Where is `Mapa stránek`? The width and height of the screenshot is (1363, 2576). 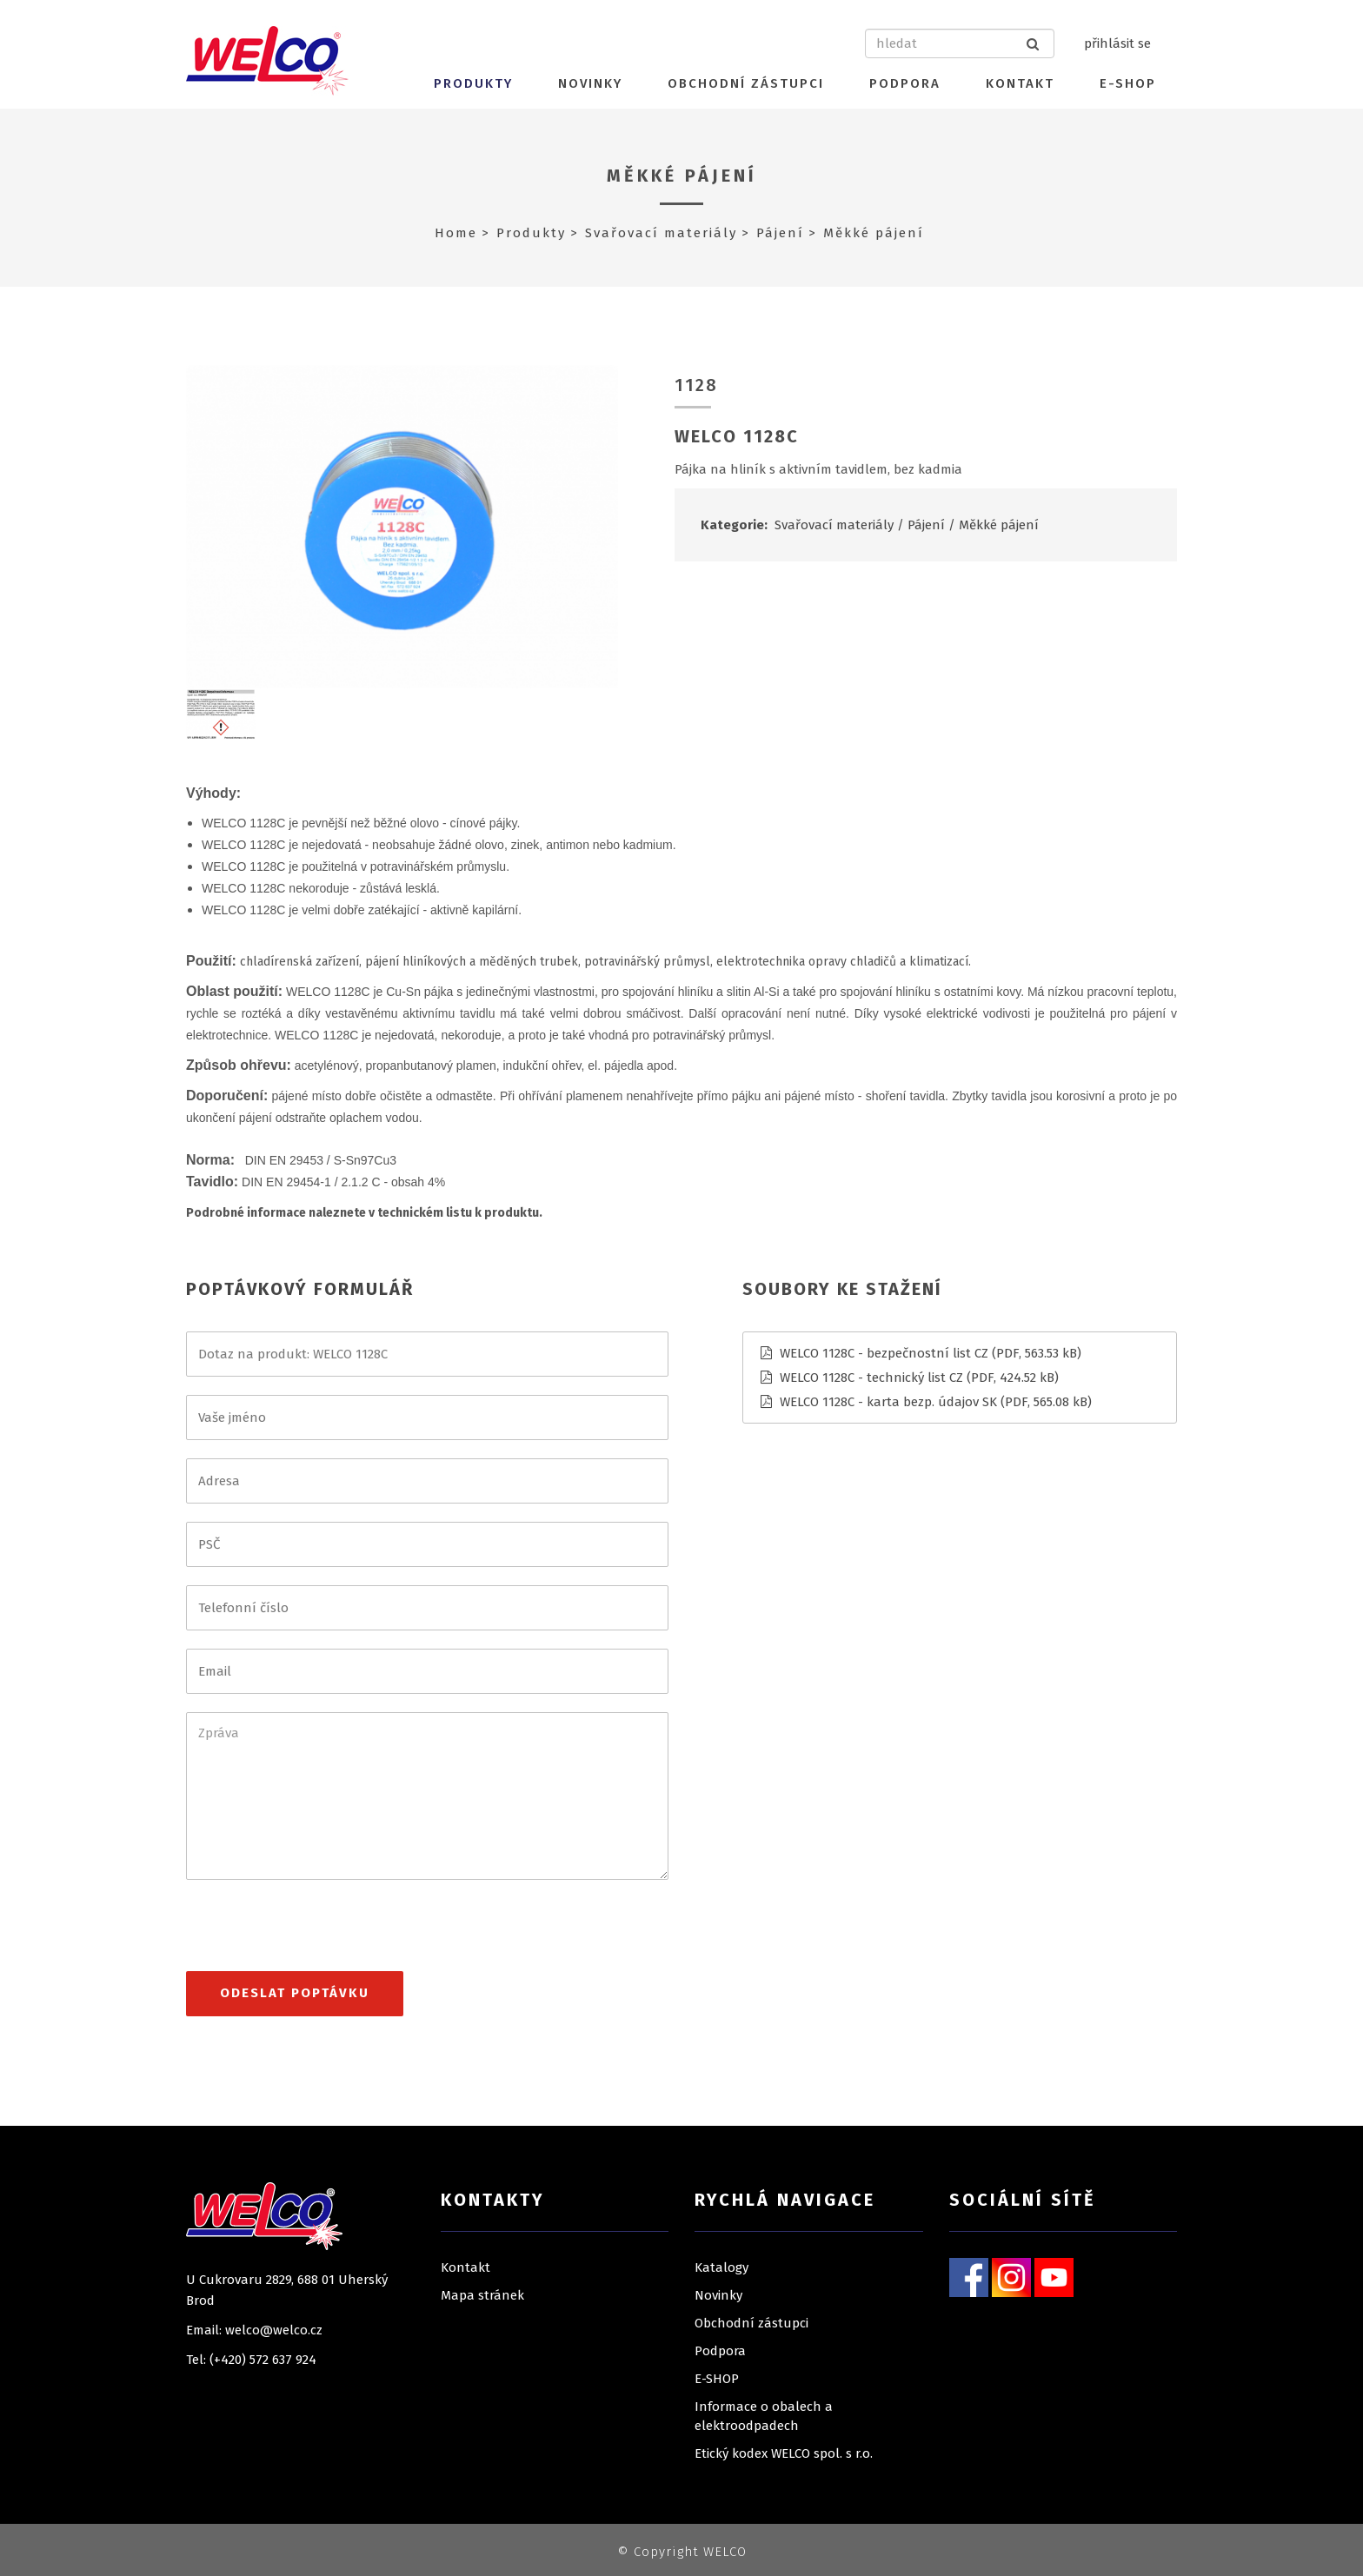
Mapa stránek is located at coordinates (482, 2295).